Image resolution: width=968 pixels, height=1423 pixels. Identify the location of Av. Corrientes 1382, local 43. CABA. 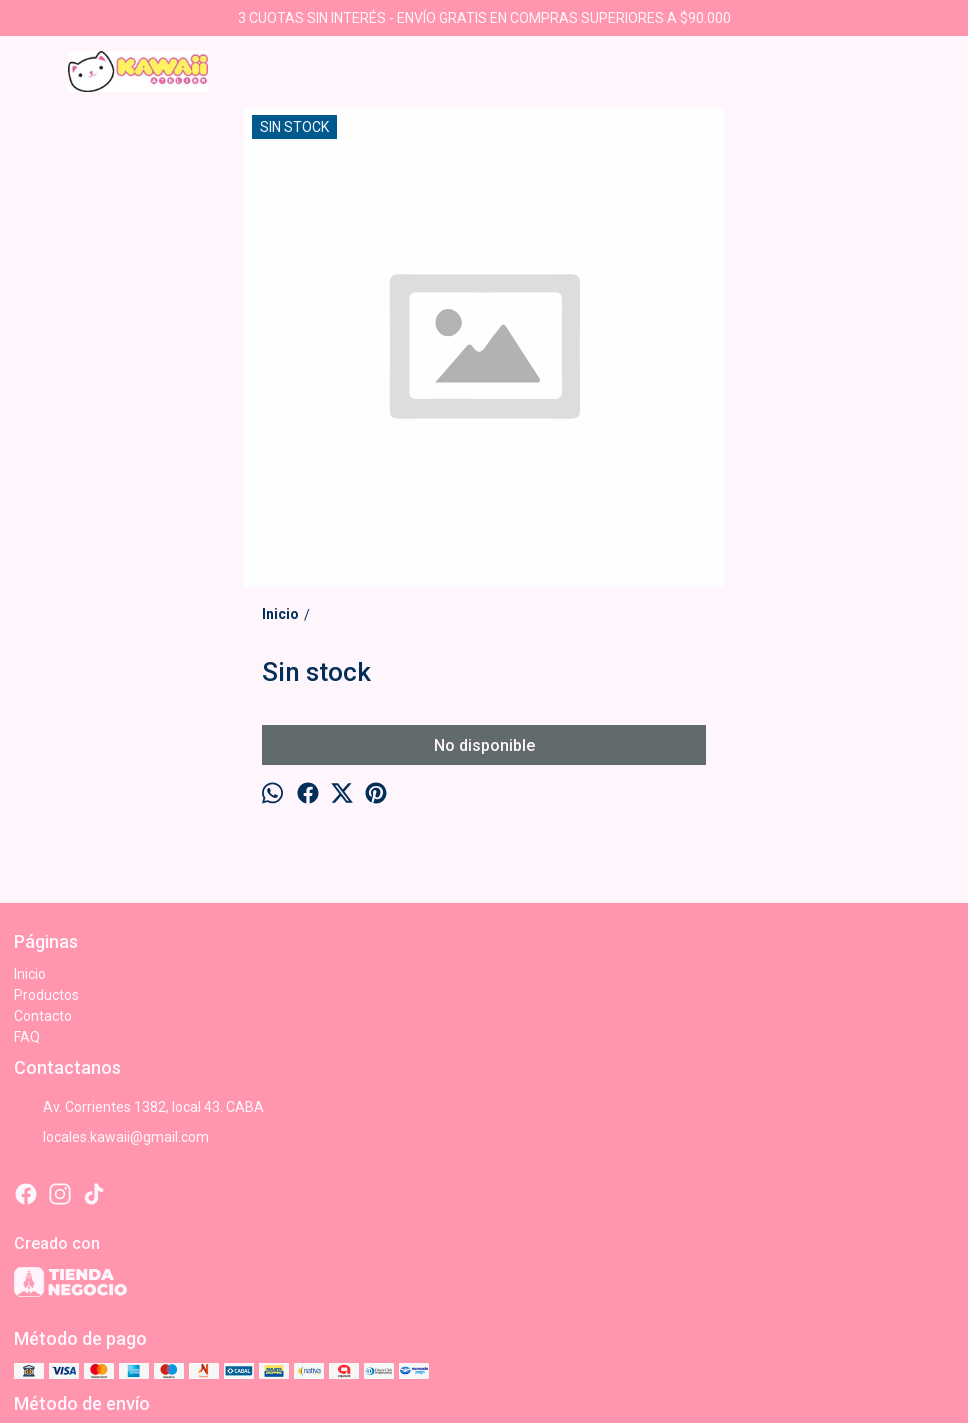
(139, 1107).